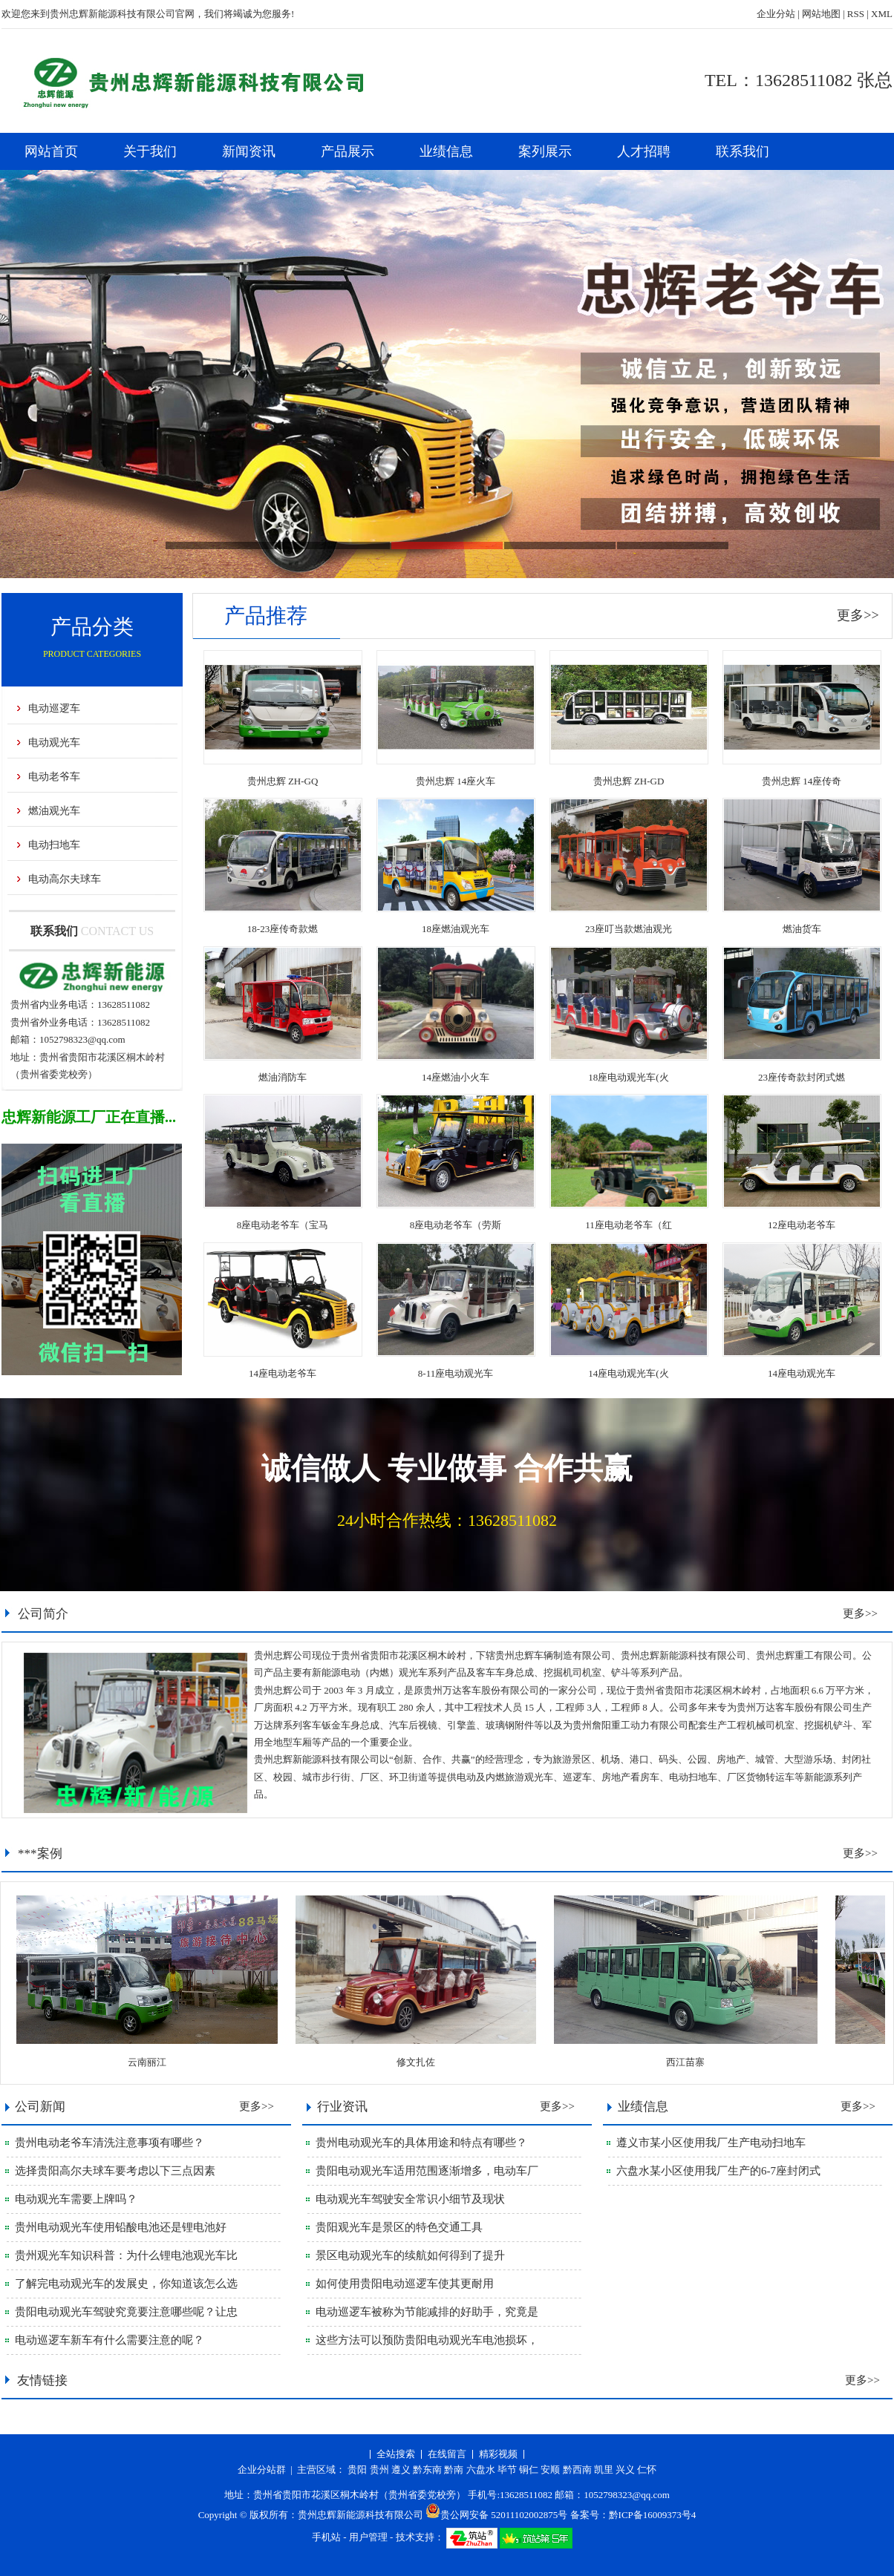 The height and width of the screenshot is (2576, 894). I want to click on 六盘水, so click(480, 2469).